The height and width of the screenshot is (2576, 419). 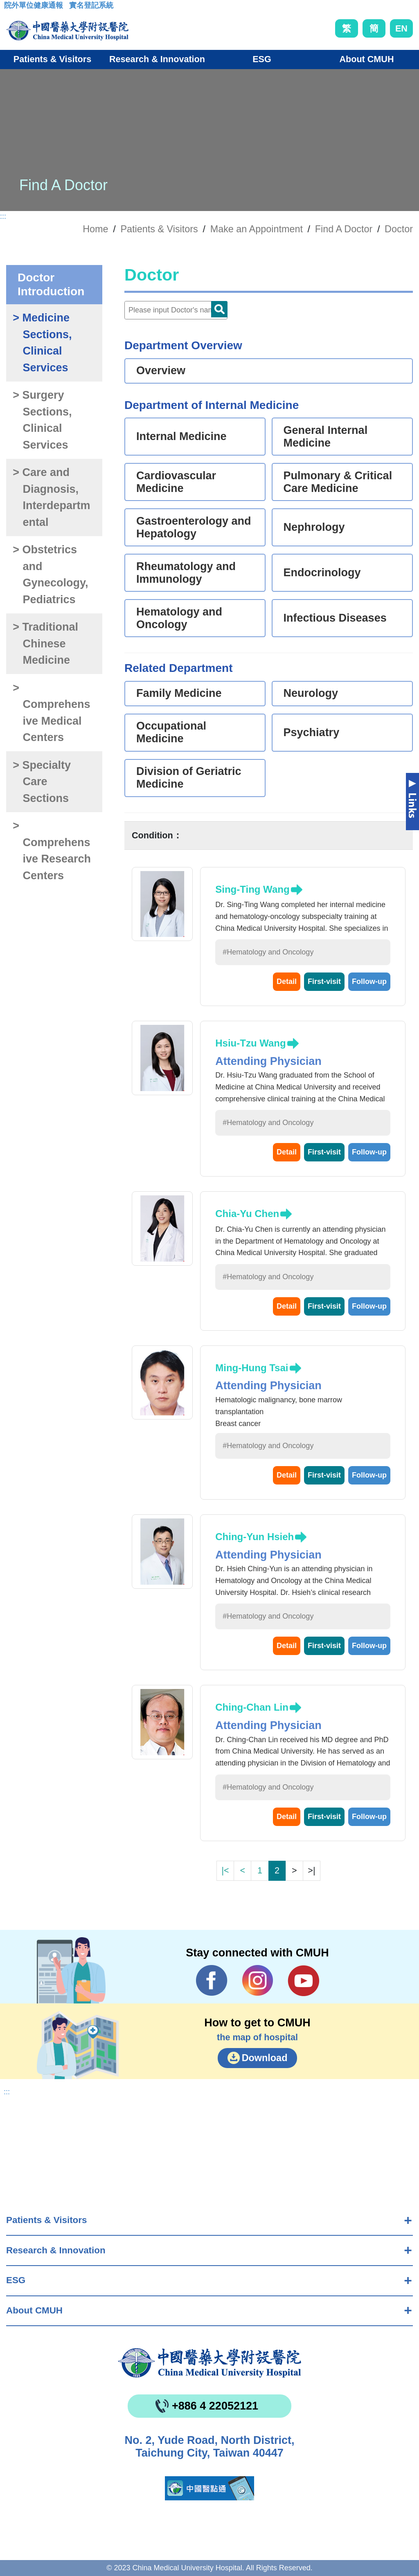 What do you see at coordinates (250, 1043) in the screenshot?
I see `Hsiu-Tzu Wang` at bounding box center [250, 1043].